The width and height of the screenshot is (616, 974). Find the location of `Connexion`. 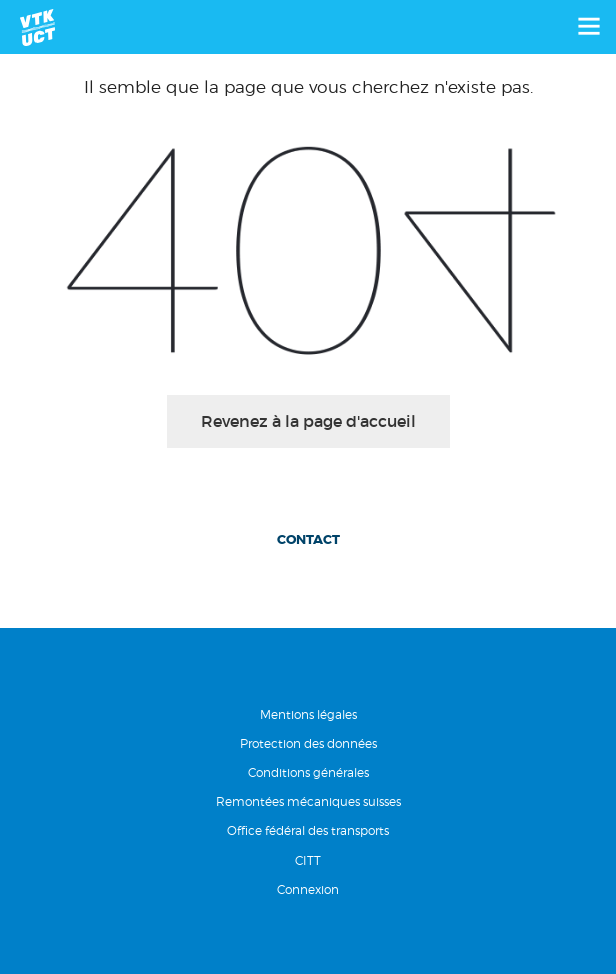

Connexion is located at coordinates (308, 889).